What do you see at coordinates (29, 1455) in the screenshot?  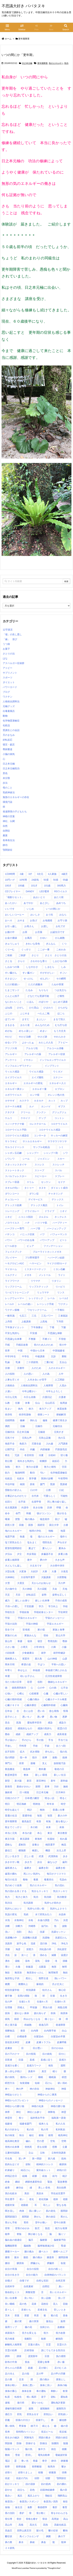 I see `冬至特別 [冬至特別 (1個の項目)]` at bounding box center [29, 1455].